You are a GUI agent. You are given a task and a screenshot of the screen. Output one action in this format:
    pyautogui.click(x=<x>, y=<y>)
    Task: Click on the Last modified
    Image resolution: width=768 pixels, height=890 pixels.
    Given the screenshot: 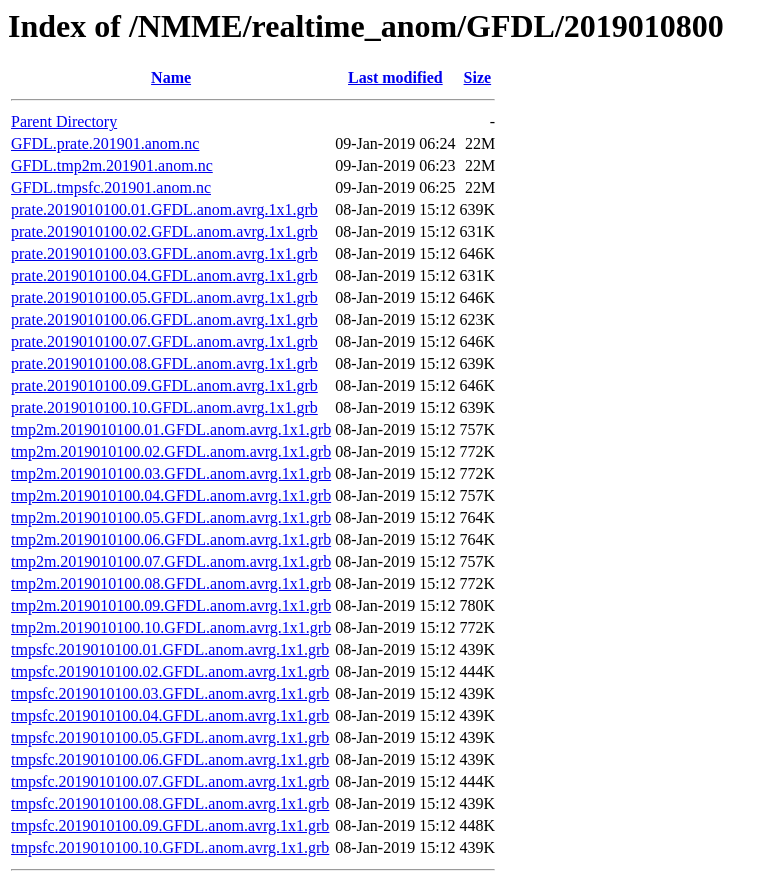 What is the action you would take?
    pyautogui.click(x=395, y=77)
    